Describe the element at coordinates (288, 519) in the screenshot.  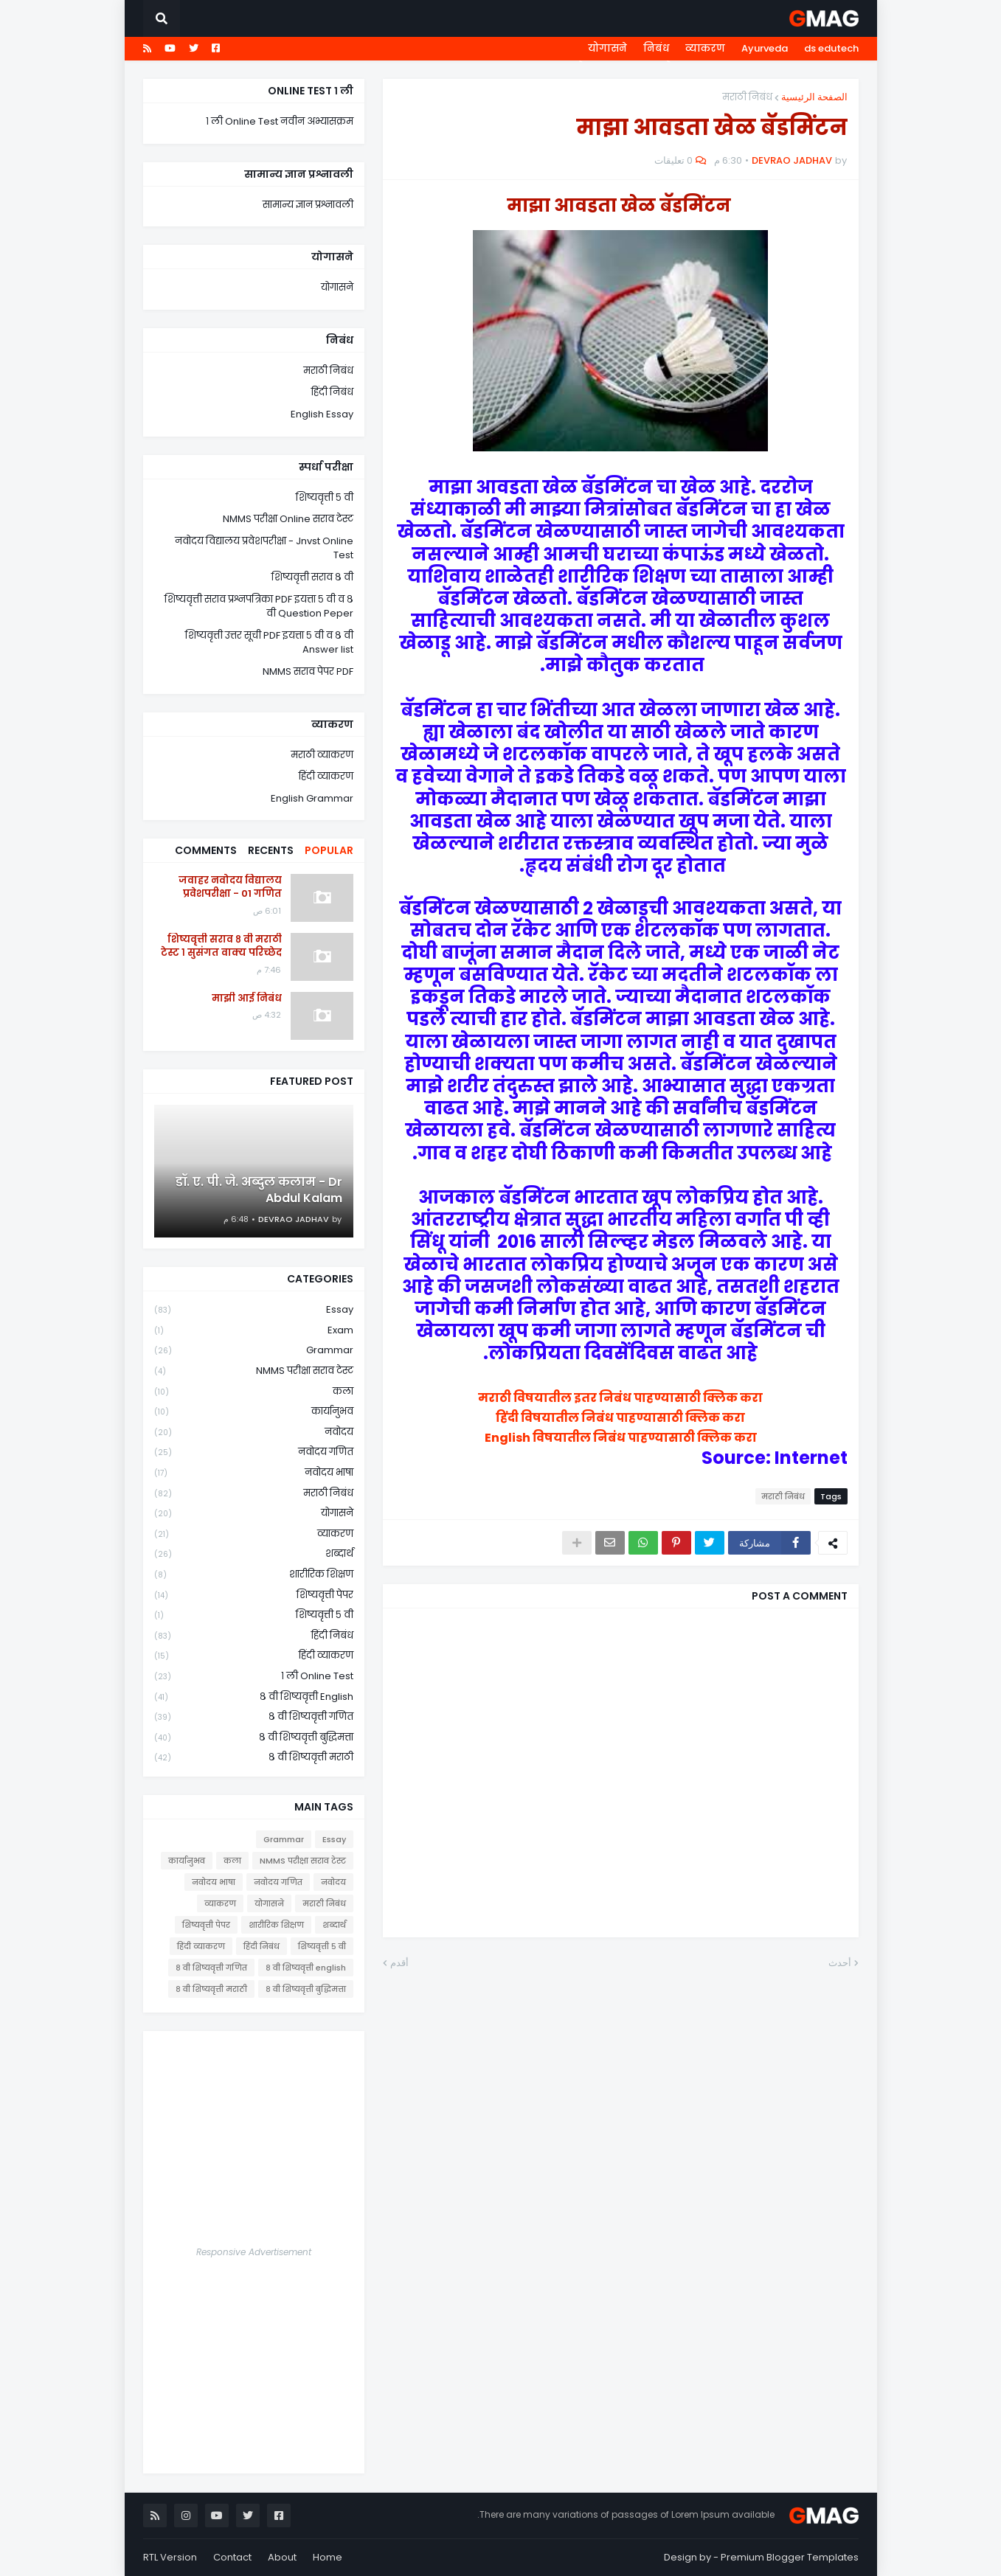
I see `NMMS परीक्षा Online सराव टेस्ट` at that location.